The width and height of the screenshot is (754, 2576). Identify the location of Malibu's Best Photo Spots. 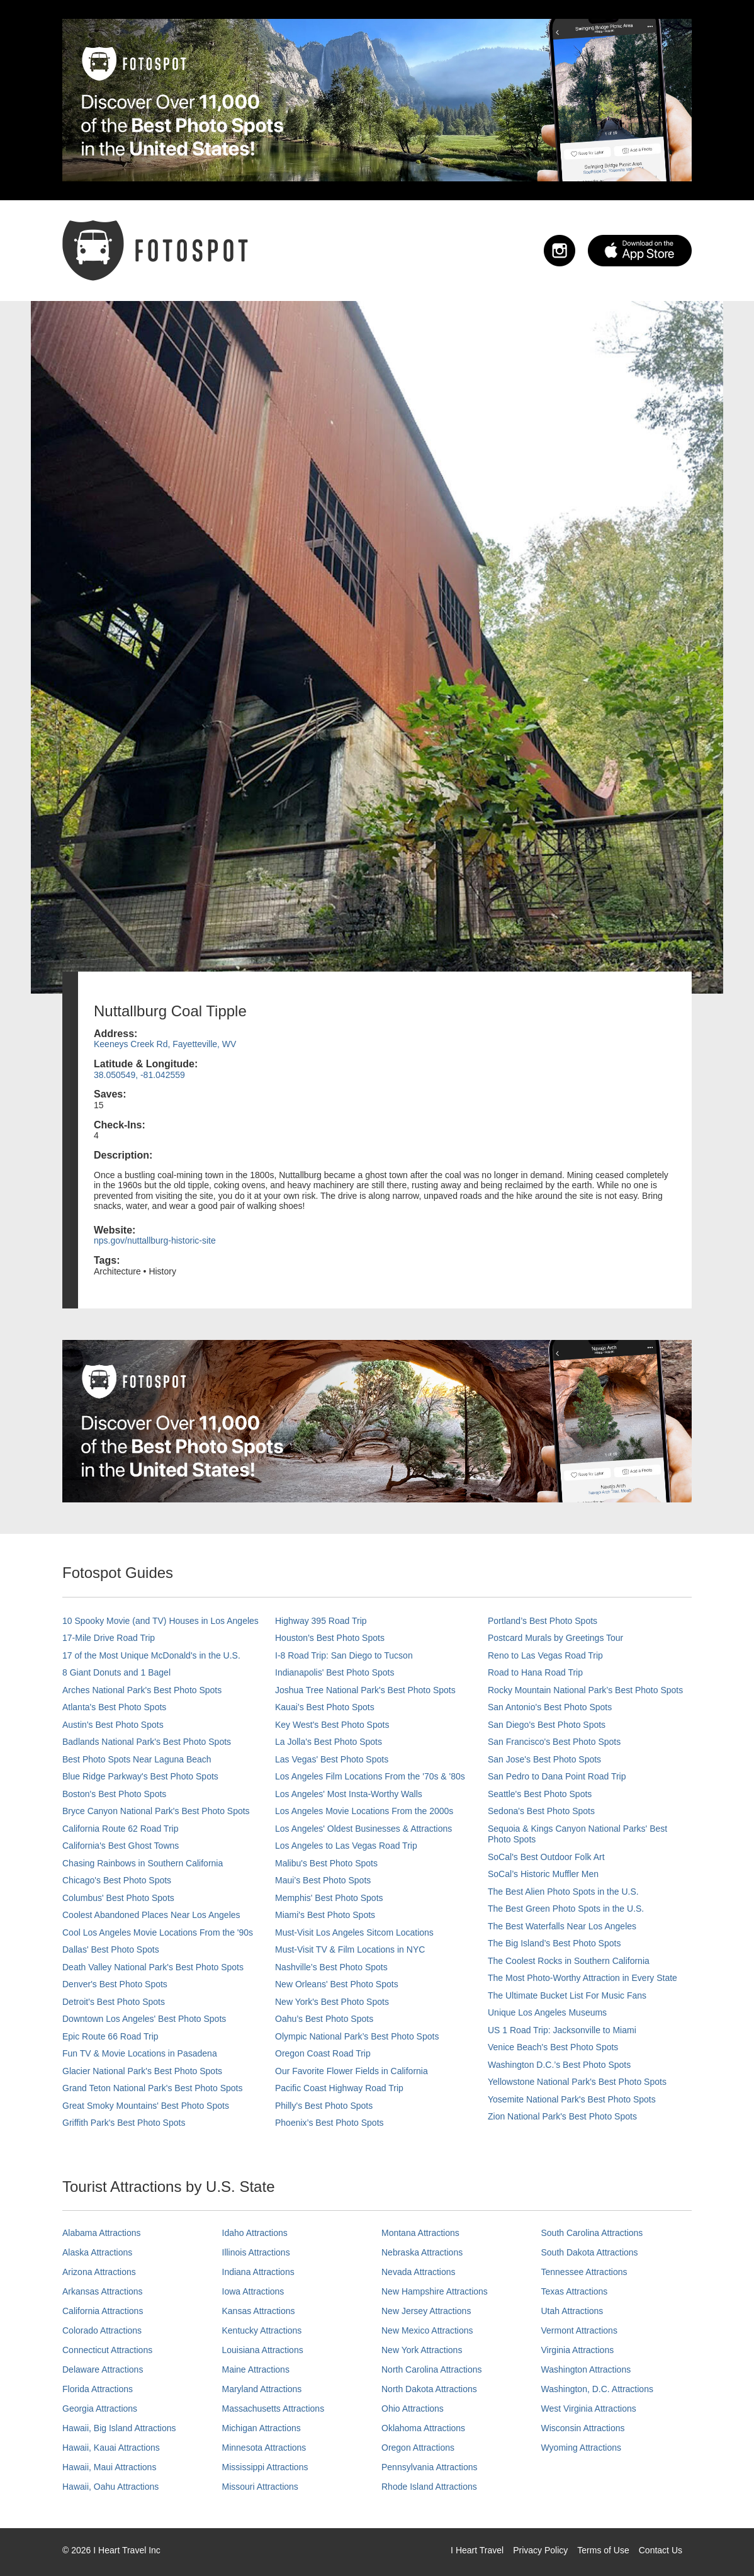
(326, 1863).